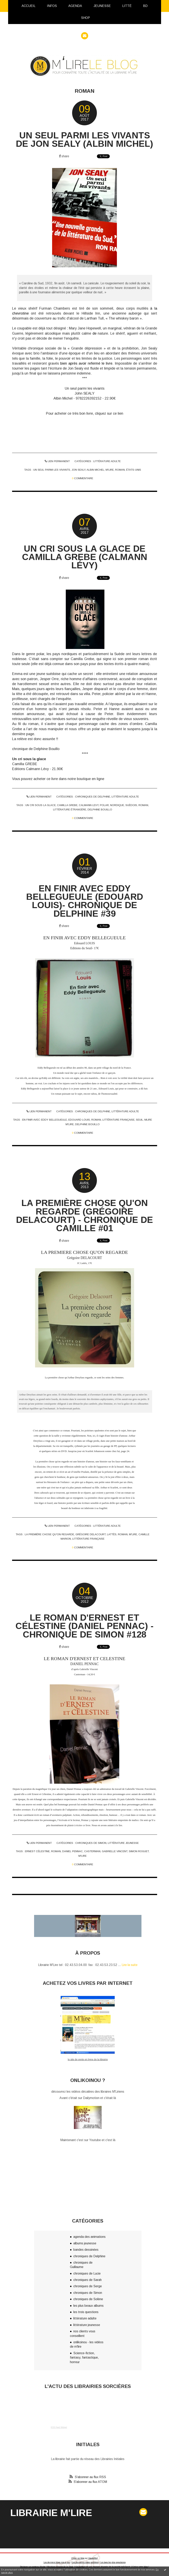  Describe the element at coordinates (75, 6) in the screenshot. I see `Agenda` at that location.